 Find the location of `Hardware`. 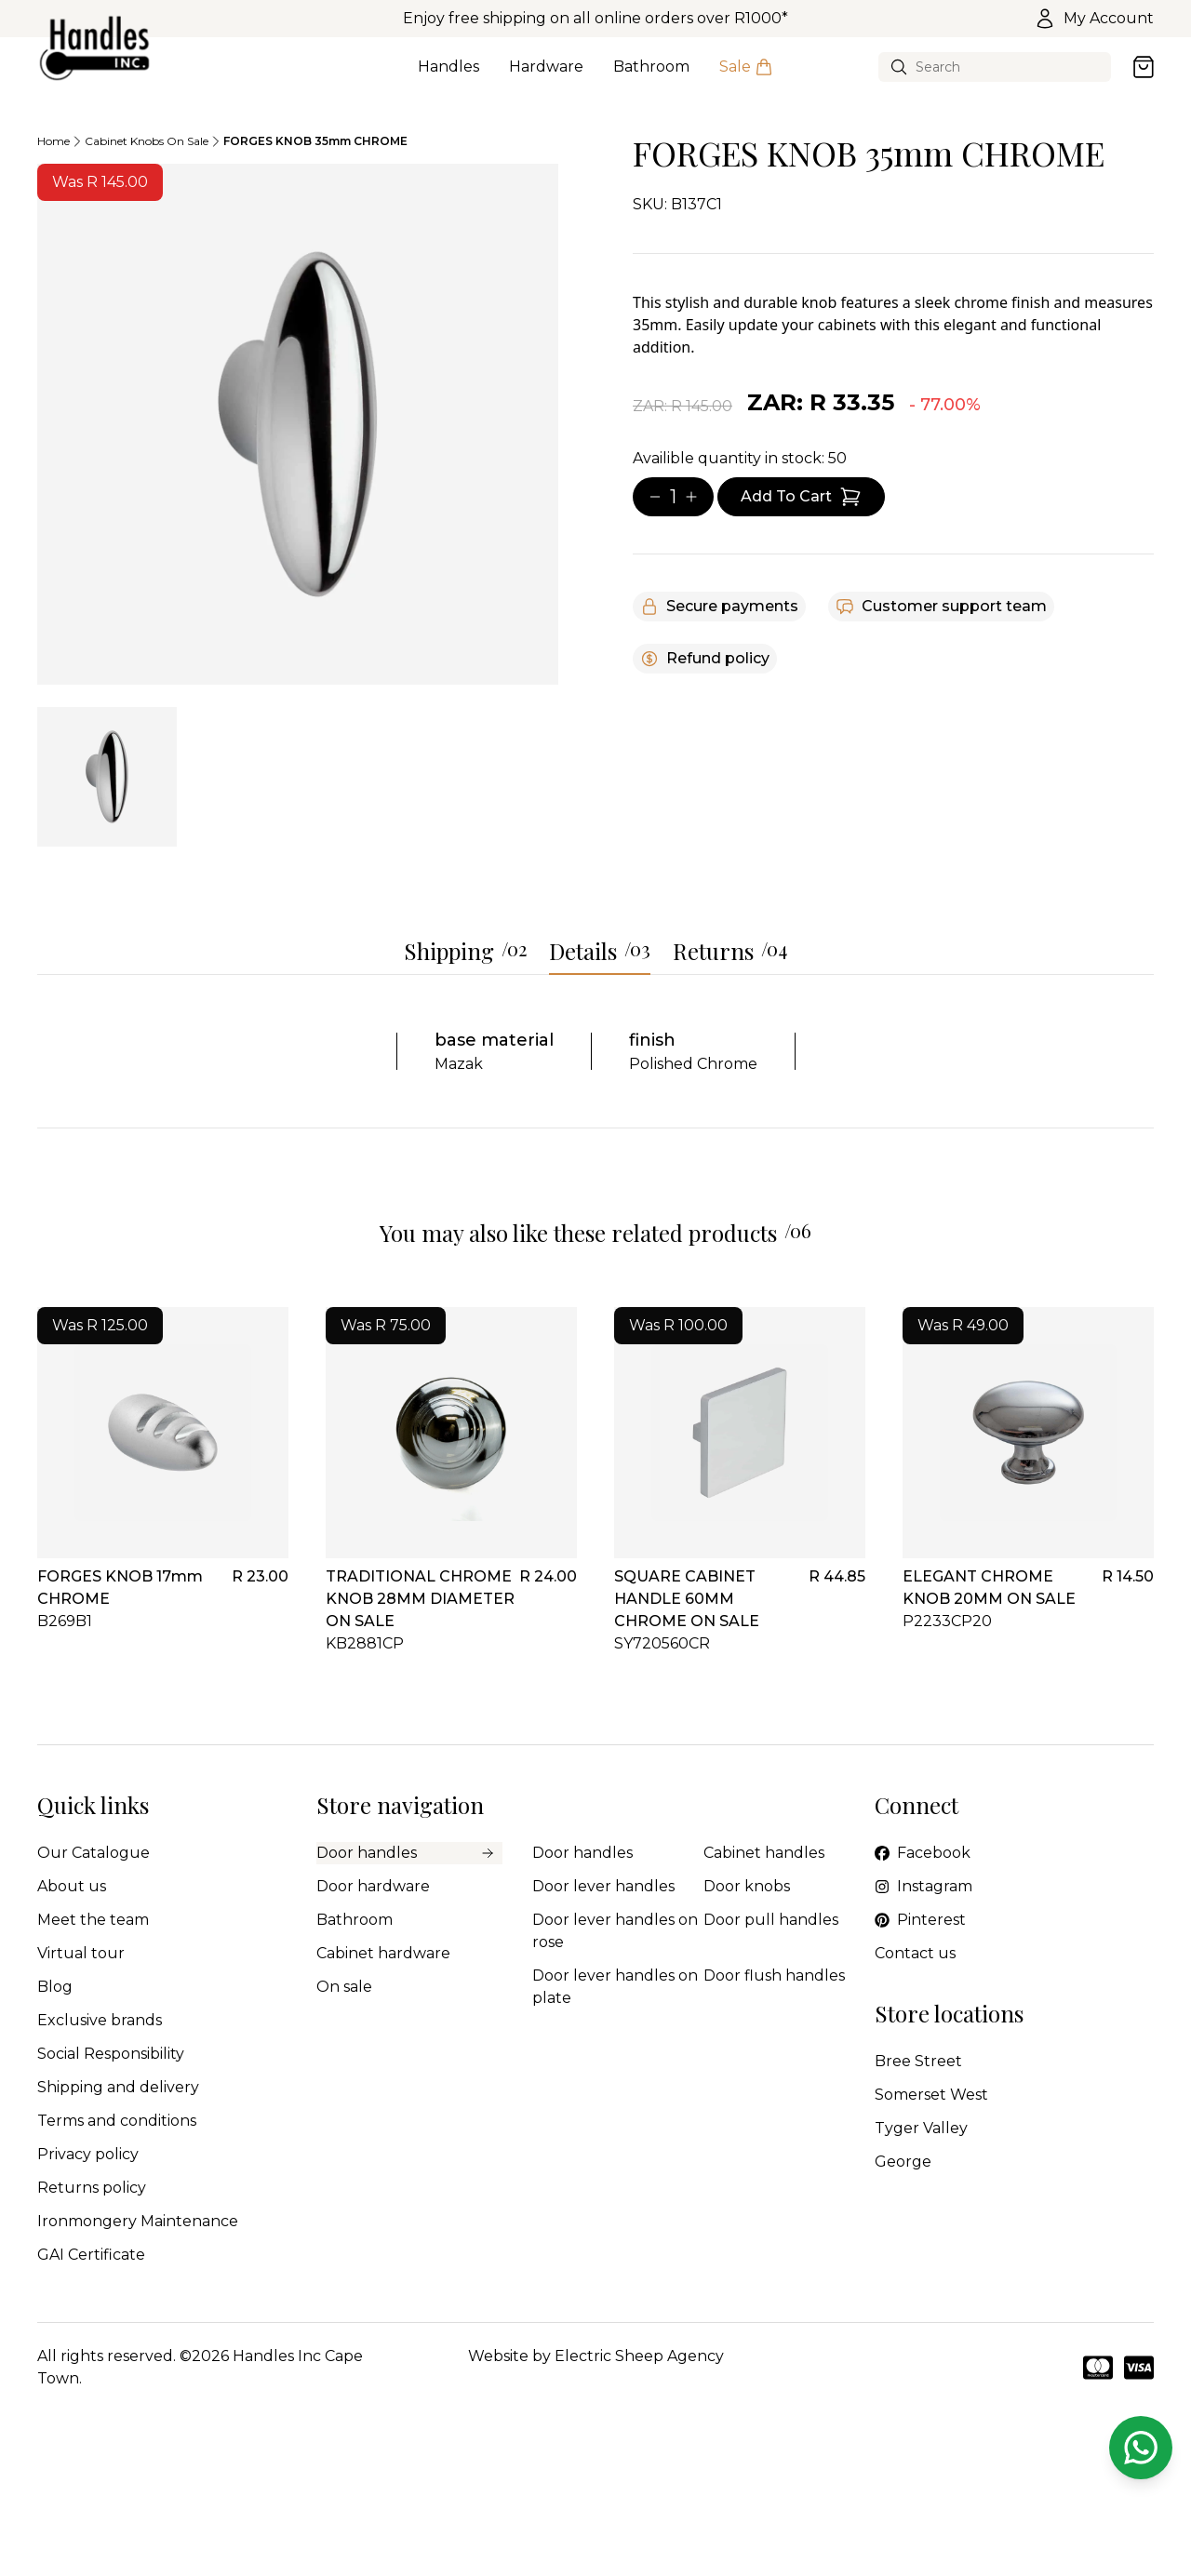

Hardware is located at coordinates (546, 77).